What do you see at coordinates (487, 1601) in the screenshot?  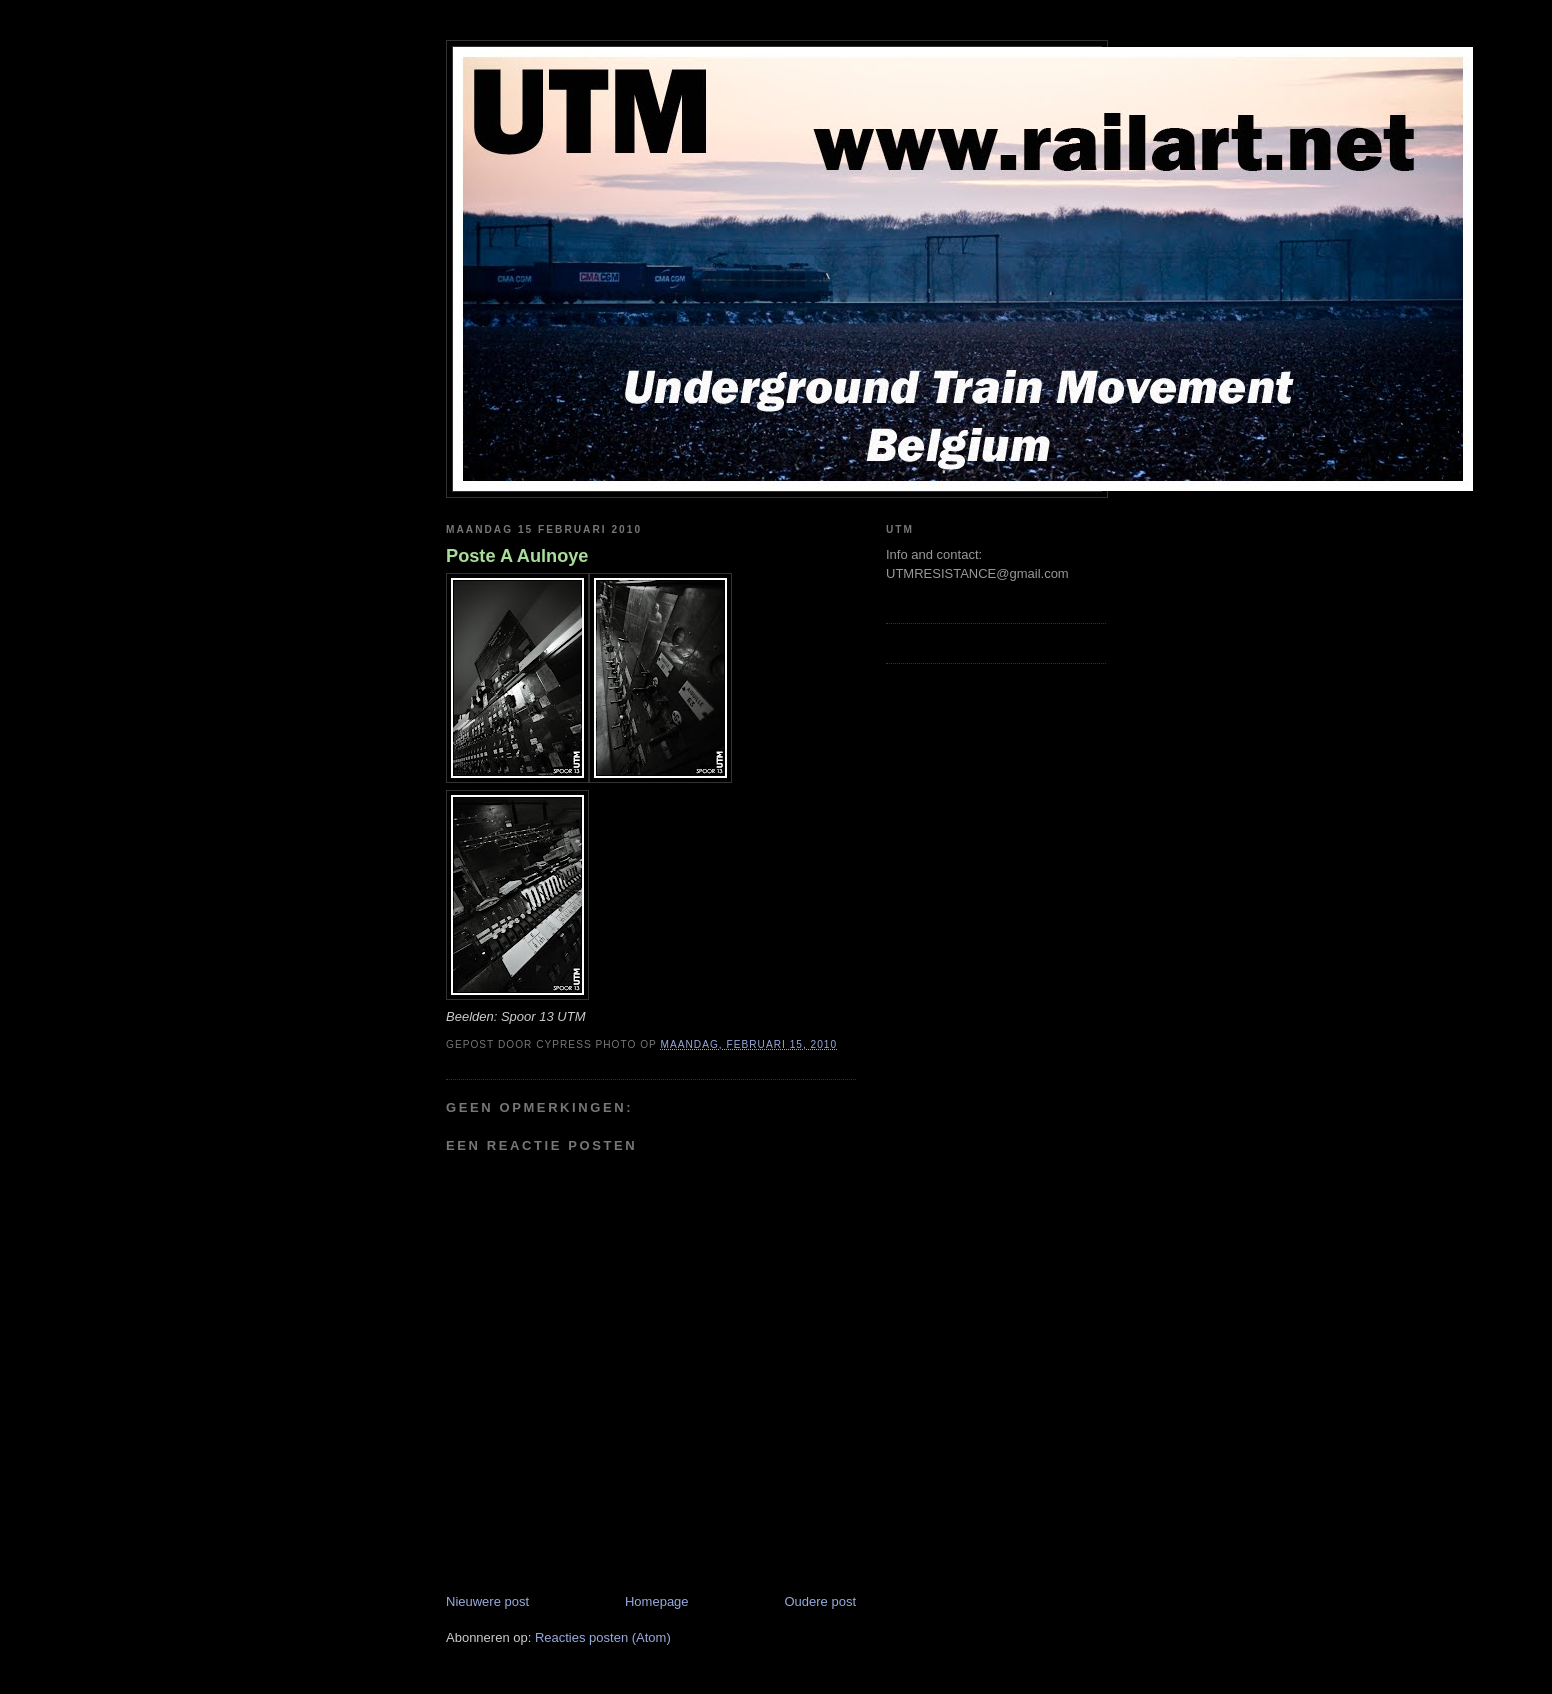 I see `Nieuwere post` at bounding box center [487, 1601].